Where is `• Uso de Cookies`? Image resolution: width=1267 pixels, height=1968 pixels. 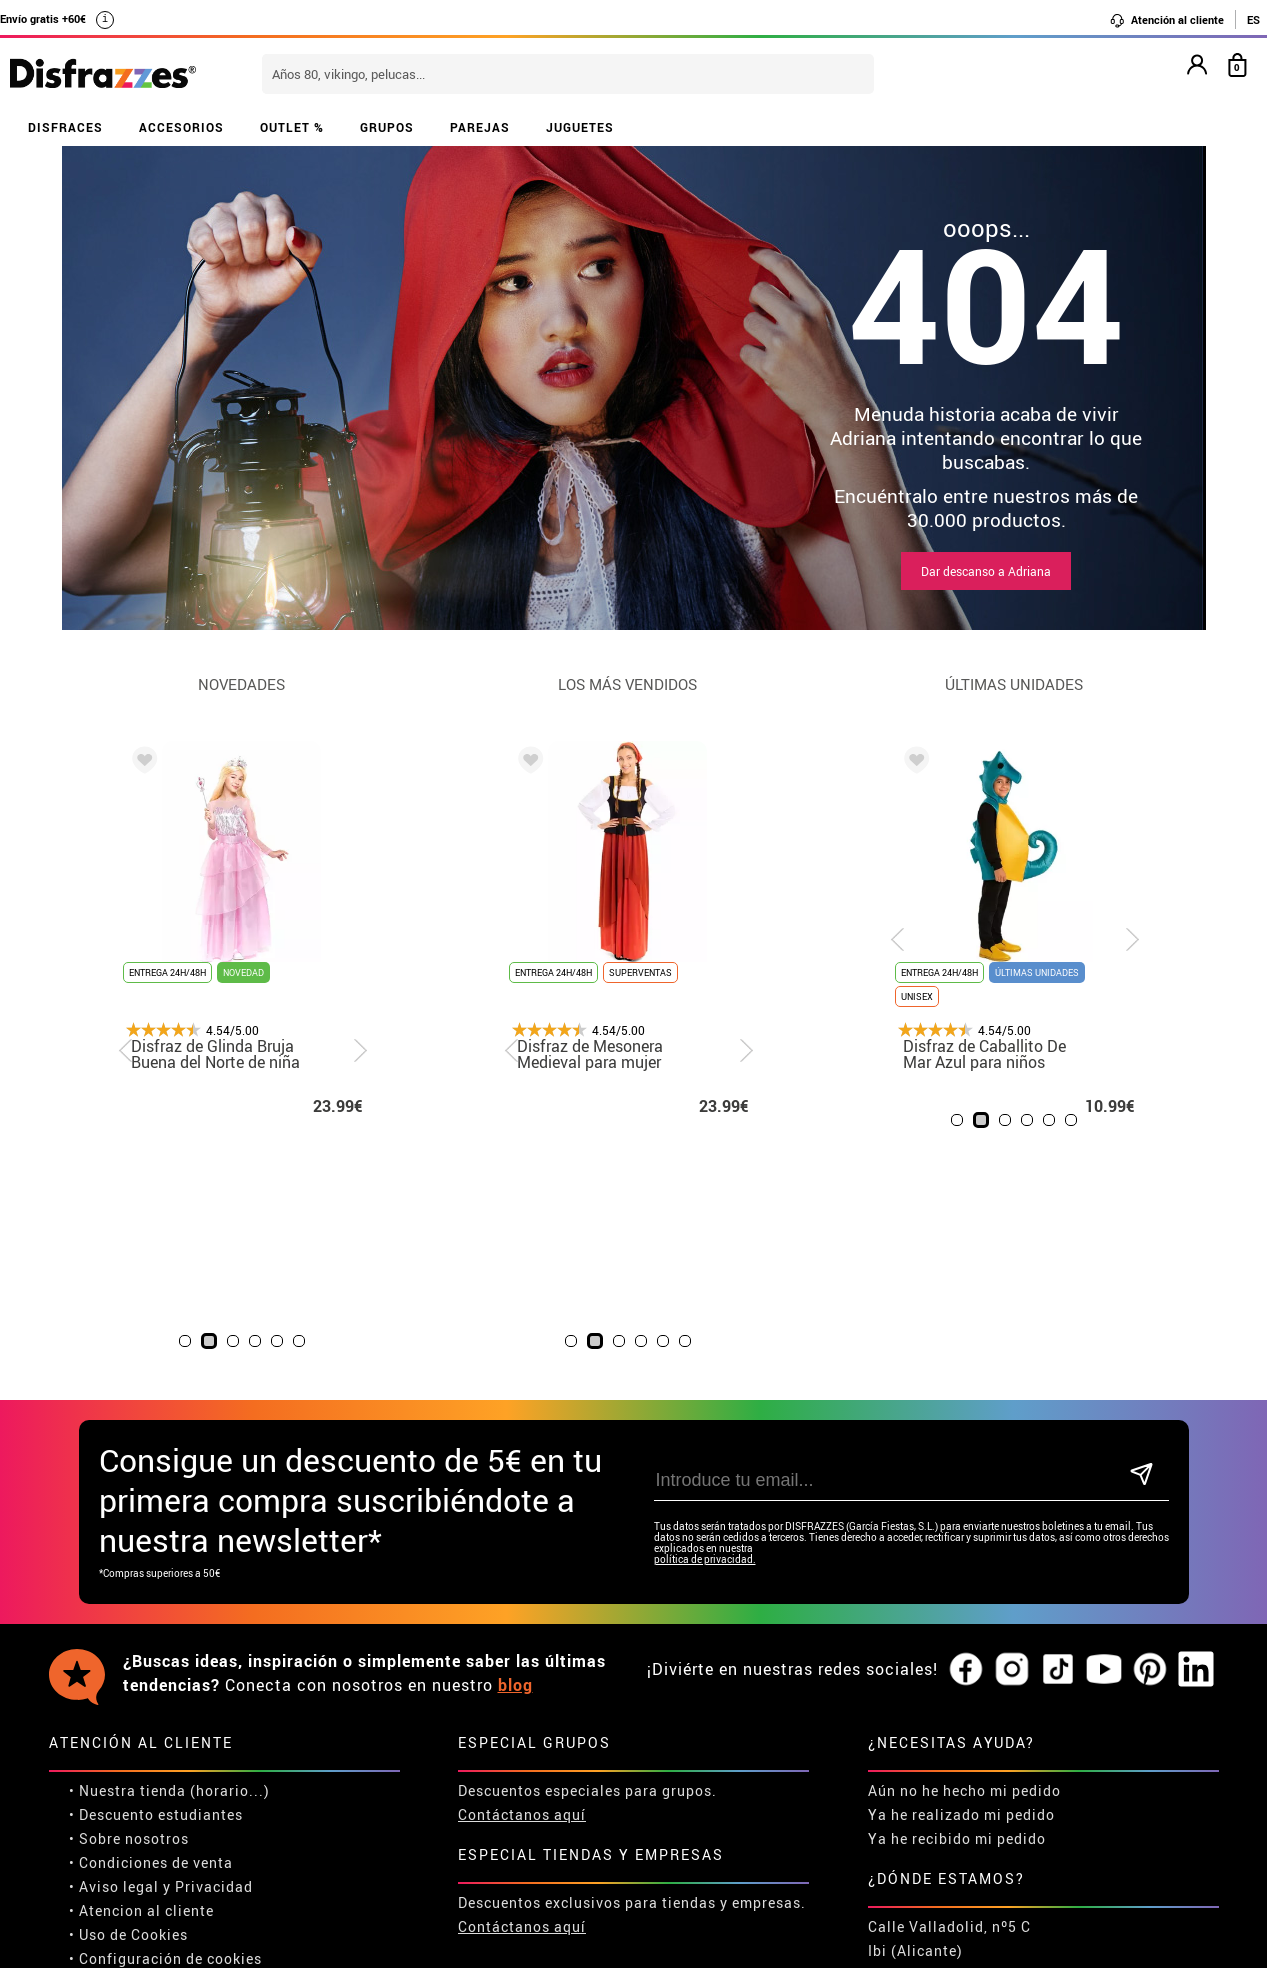
• Uso de Cookies is located at coordinates (128, 1713).